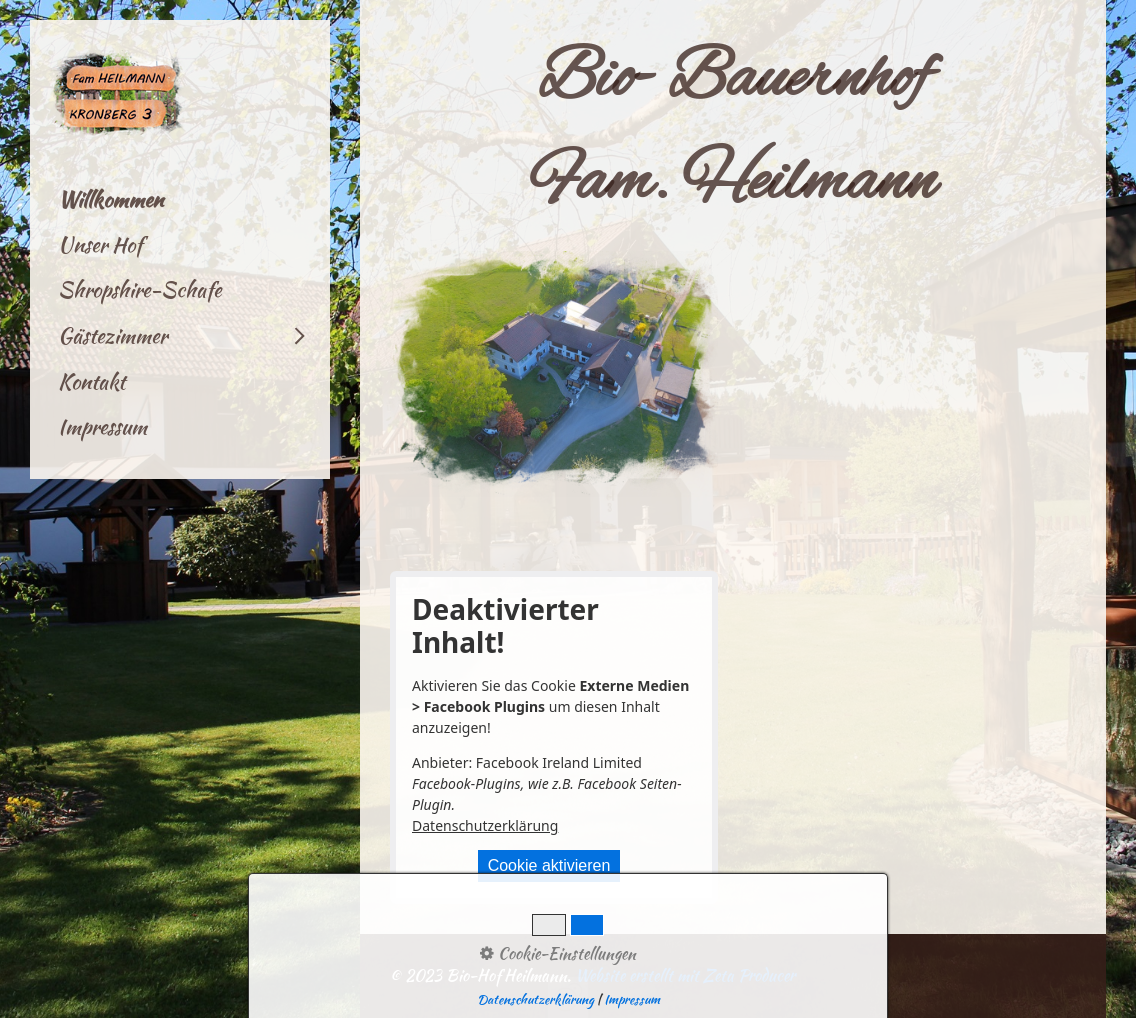  What do you see at coordinates (554, 374) in the screenshot?
I see `[Bild in Lightbox öffnen (open image in lightbox)]` at bounding box center [554, 374].